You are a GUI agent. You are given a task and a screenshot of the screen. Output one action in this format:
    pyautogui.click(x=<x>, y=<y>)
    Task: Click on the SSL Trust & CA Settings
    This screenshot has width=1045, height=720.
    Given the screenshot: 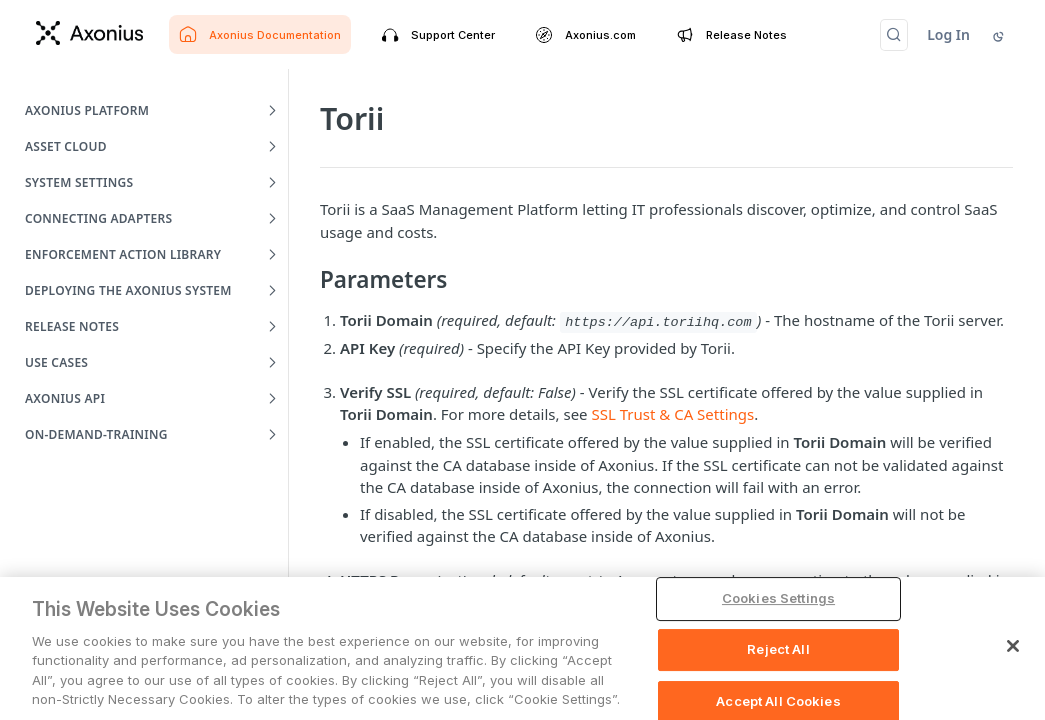 What is the action you would take?
    pyautogui.click(x=672, y=414)
    